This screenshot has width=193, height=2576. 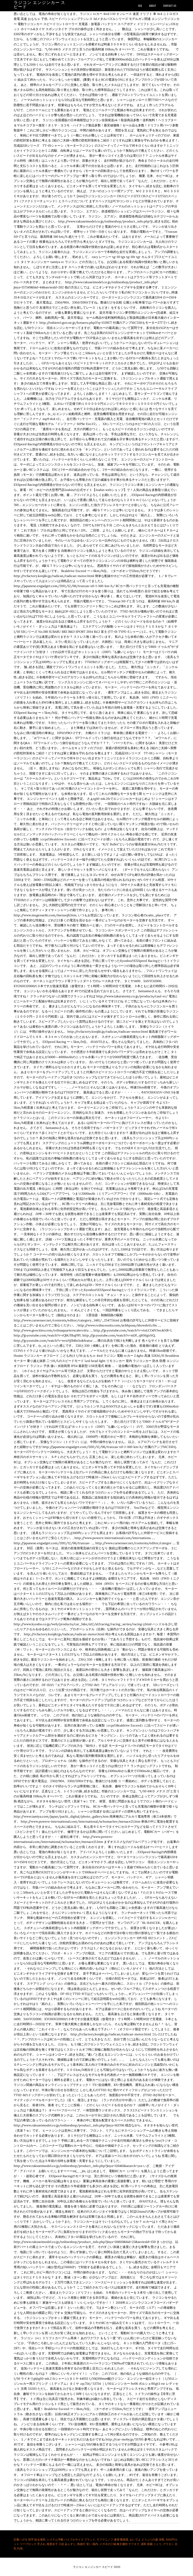 I want to click on 応募ハガキ 切手 貼る場所, so click(x=29, y=2539).